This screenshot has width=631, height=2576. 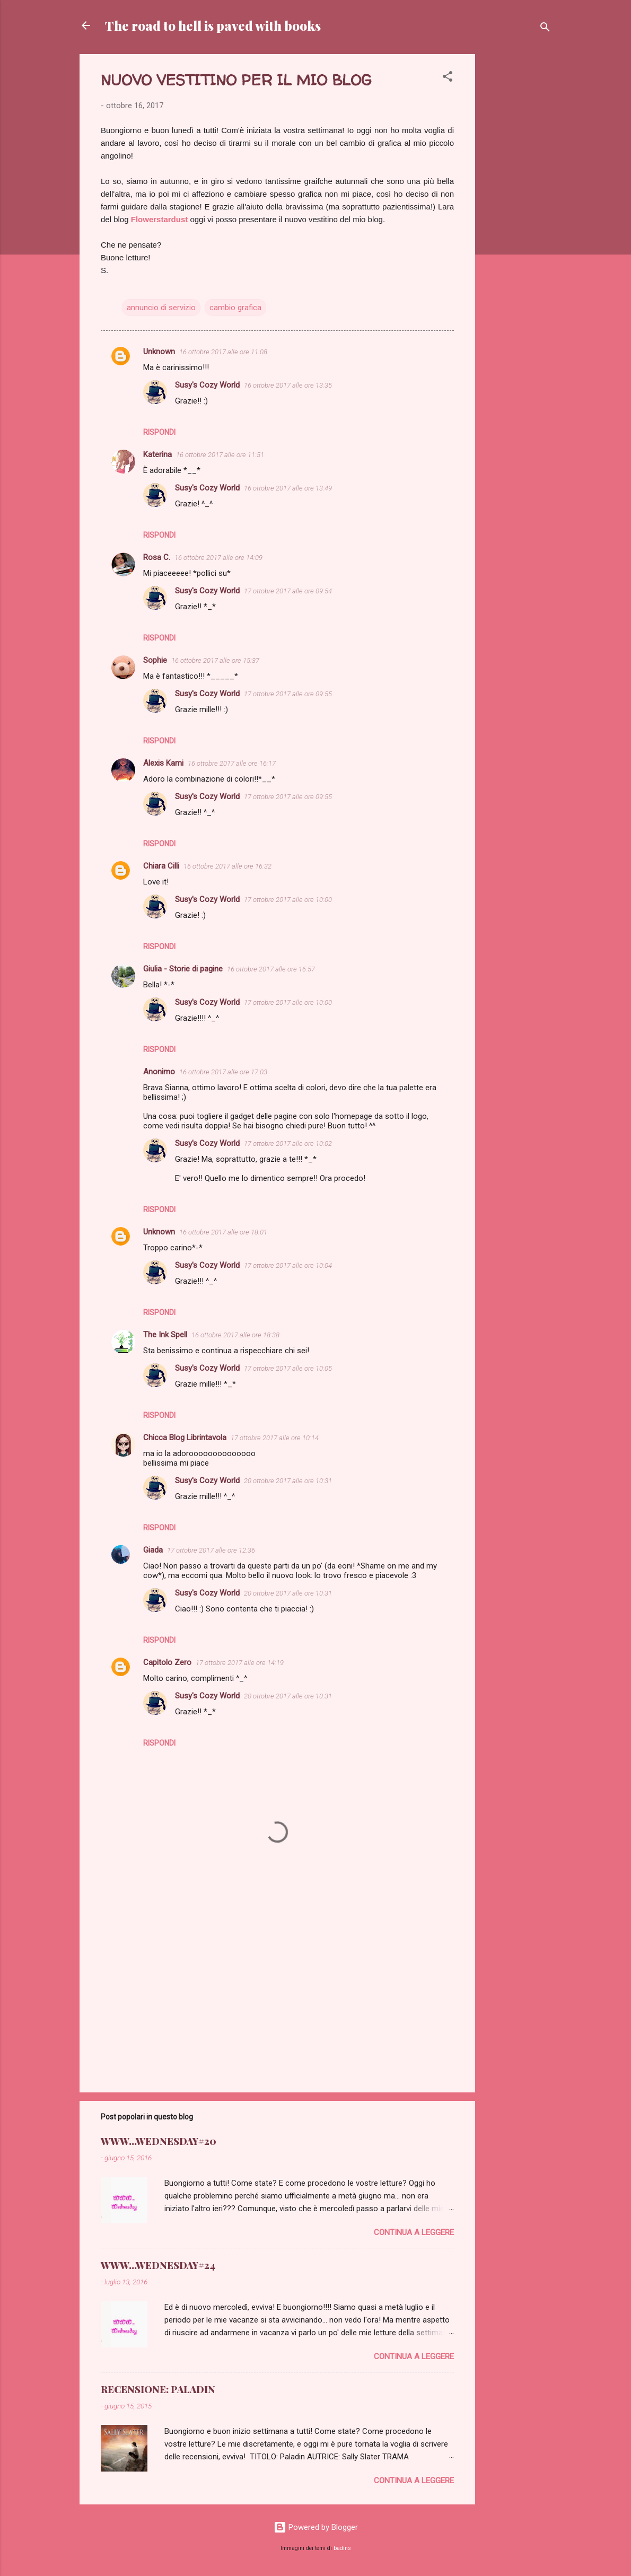 I want to click on Chiara Cilli, so click(x=161, y=866).